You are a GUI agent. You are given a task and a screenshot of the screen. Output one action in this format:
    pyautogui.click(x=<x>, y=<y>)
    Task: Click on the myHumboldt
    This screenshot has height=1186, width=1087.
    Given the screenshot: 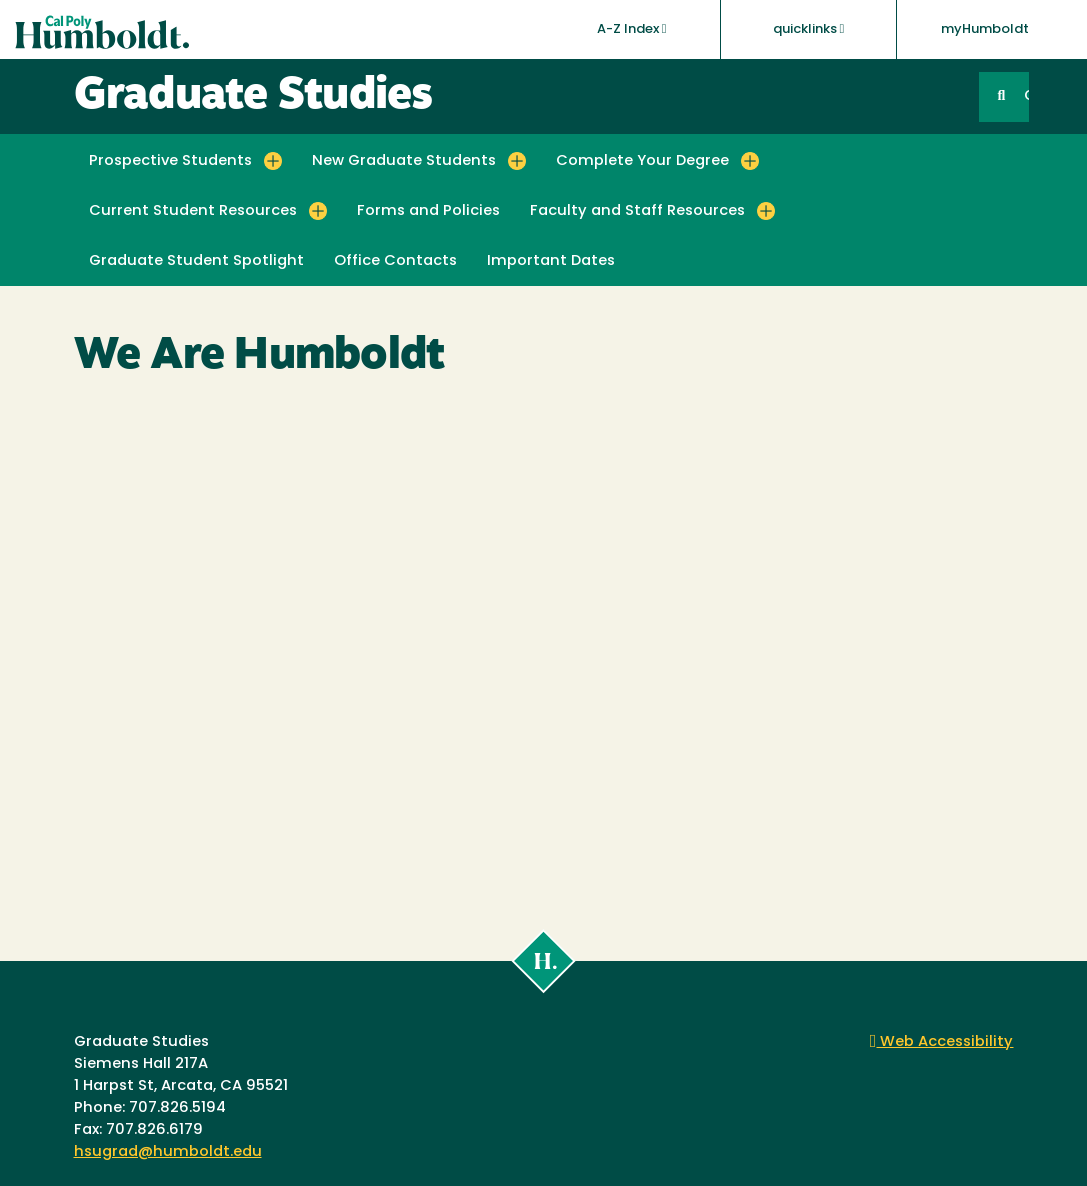 What is the action you would take?
    pyautogui.click(x=985, y=29)
    